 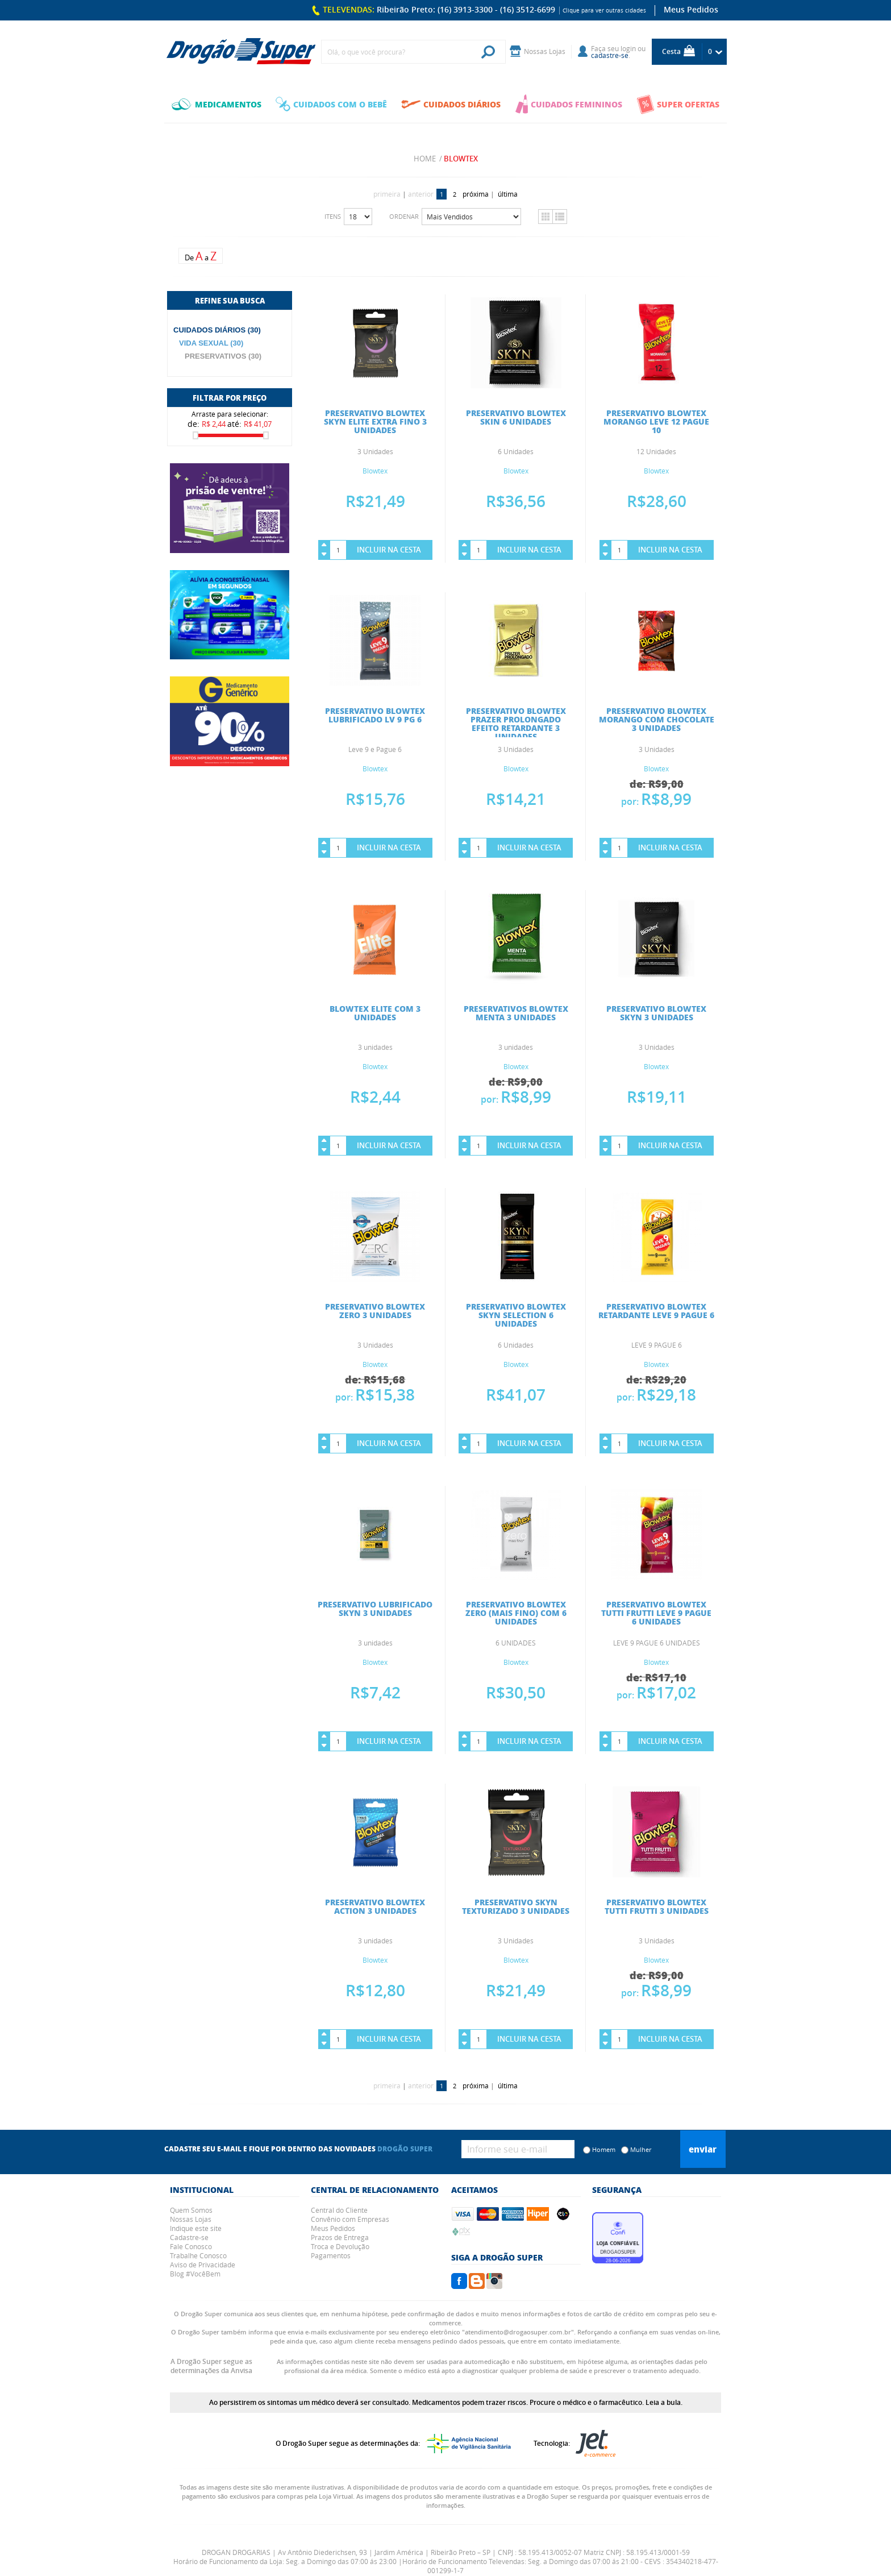 What do you see at coordinates (350, 2219) in the screenshot?
I see `Convênio com Empresas` at bounding box center [350, 2219].